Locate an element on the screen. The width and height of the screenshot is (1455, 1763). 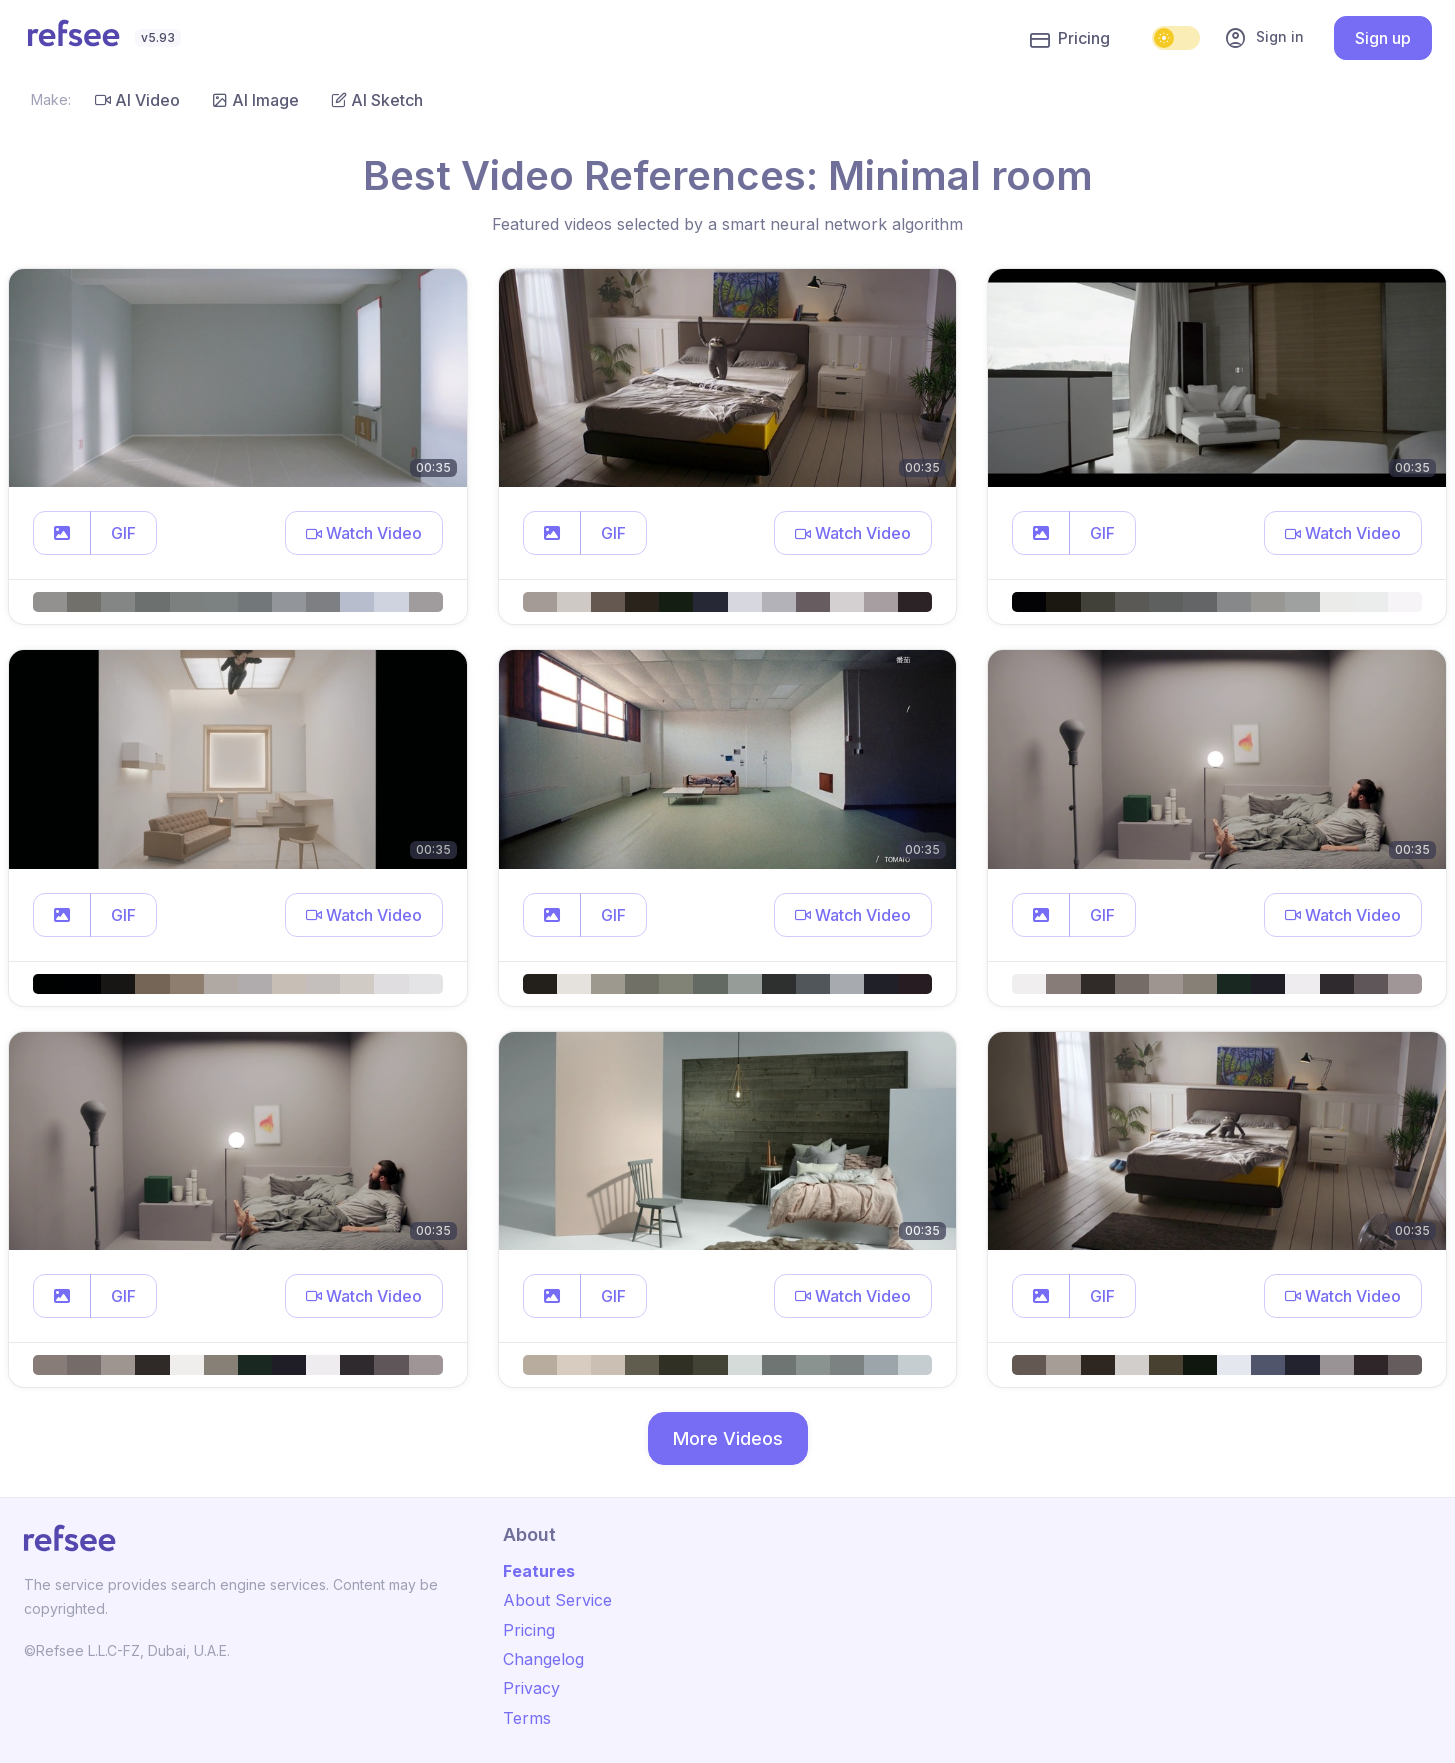
Features is located at coordinates (539, 1571).